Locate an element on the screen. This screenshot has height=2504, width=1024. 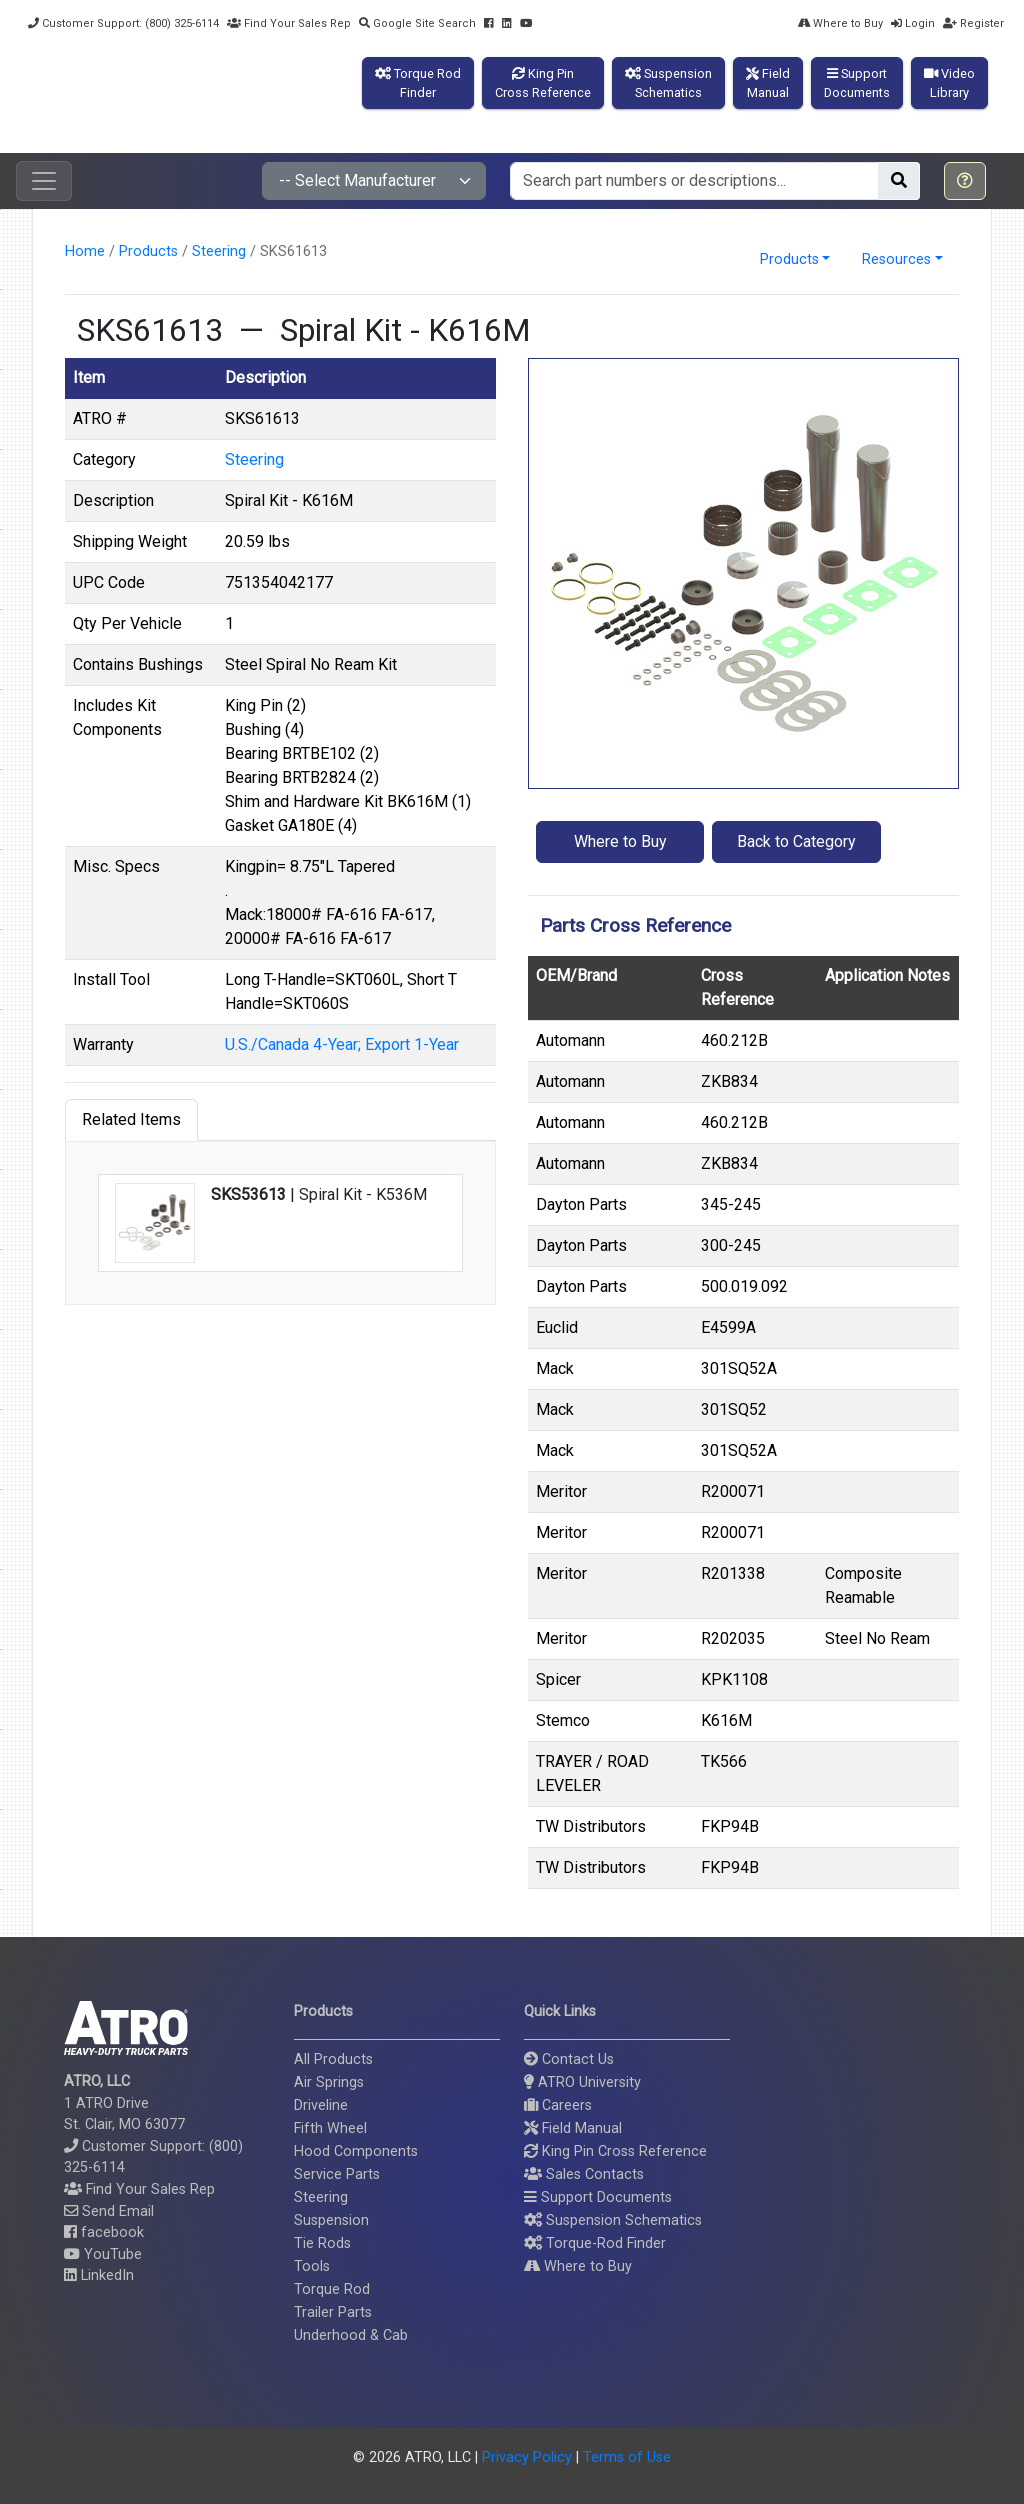
Sales Contacts is located at coordinates (584, 2174).